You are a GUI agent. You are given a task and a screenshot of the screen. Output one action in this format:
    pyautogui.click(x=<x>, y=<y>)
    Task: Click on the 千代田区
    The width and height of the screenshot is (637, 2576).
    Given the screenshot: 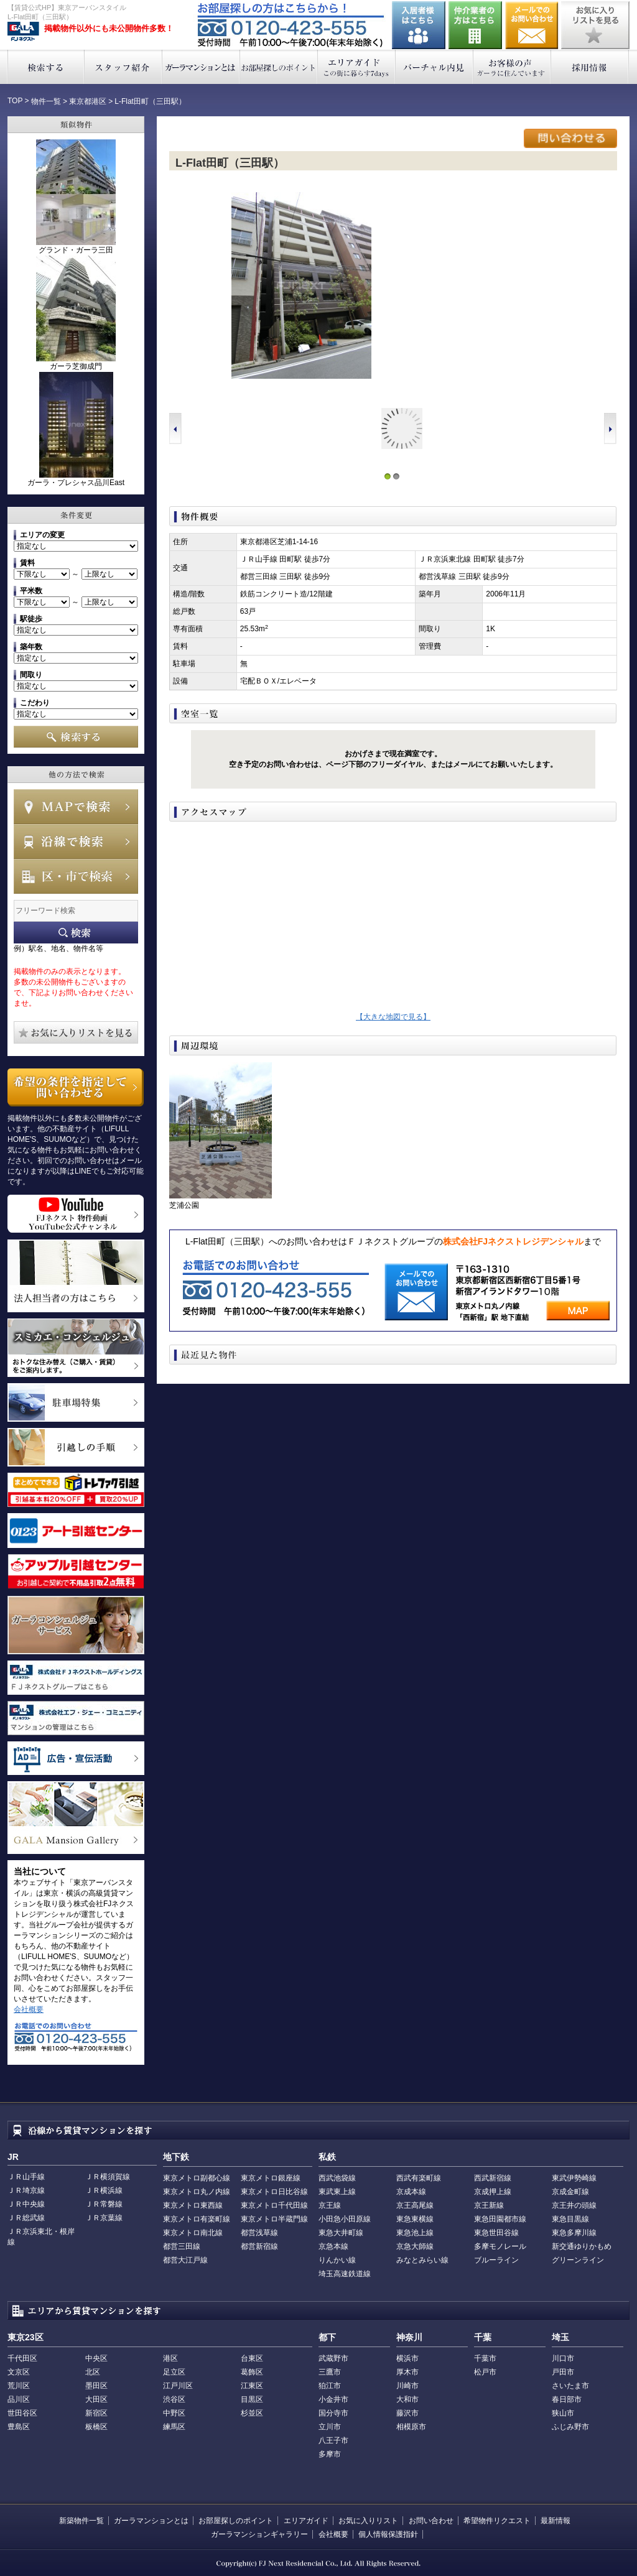 What is the action you would take?
    pyautogui.click(x=22, y=2358)
    